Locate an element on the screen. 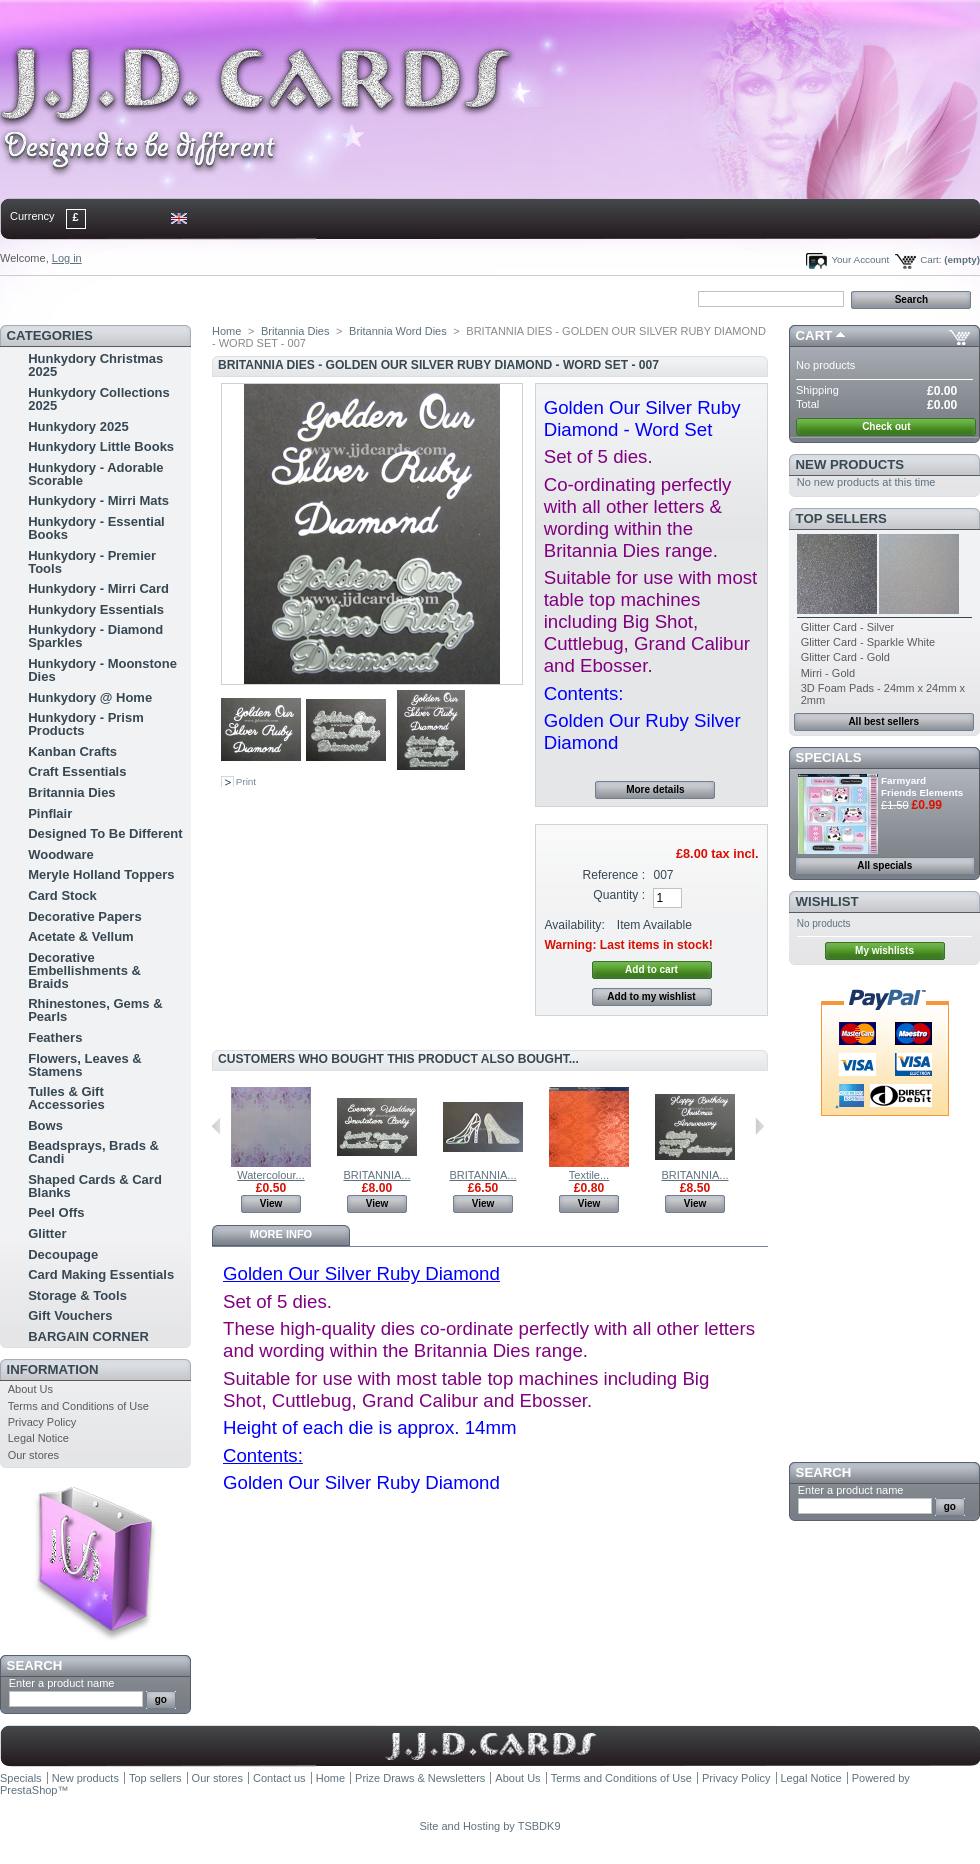 This screenshot has width=980, height=1864. Feathers is located at coordinates (55, 1037).